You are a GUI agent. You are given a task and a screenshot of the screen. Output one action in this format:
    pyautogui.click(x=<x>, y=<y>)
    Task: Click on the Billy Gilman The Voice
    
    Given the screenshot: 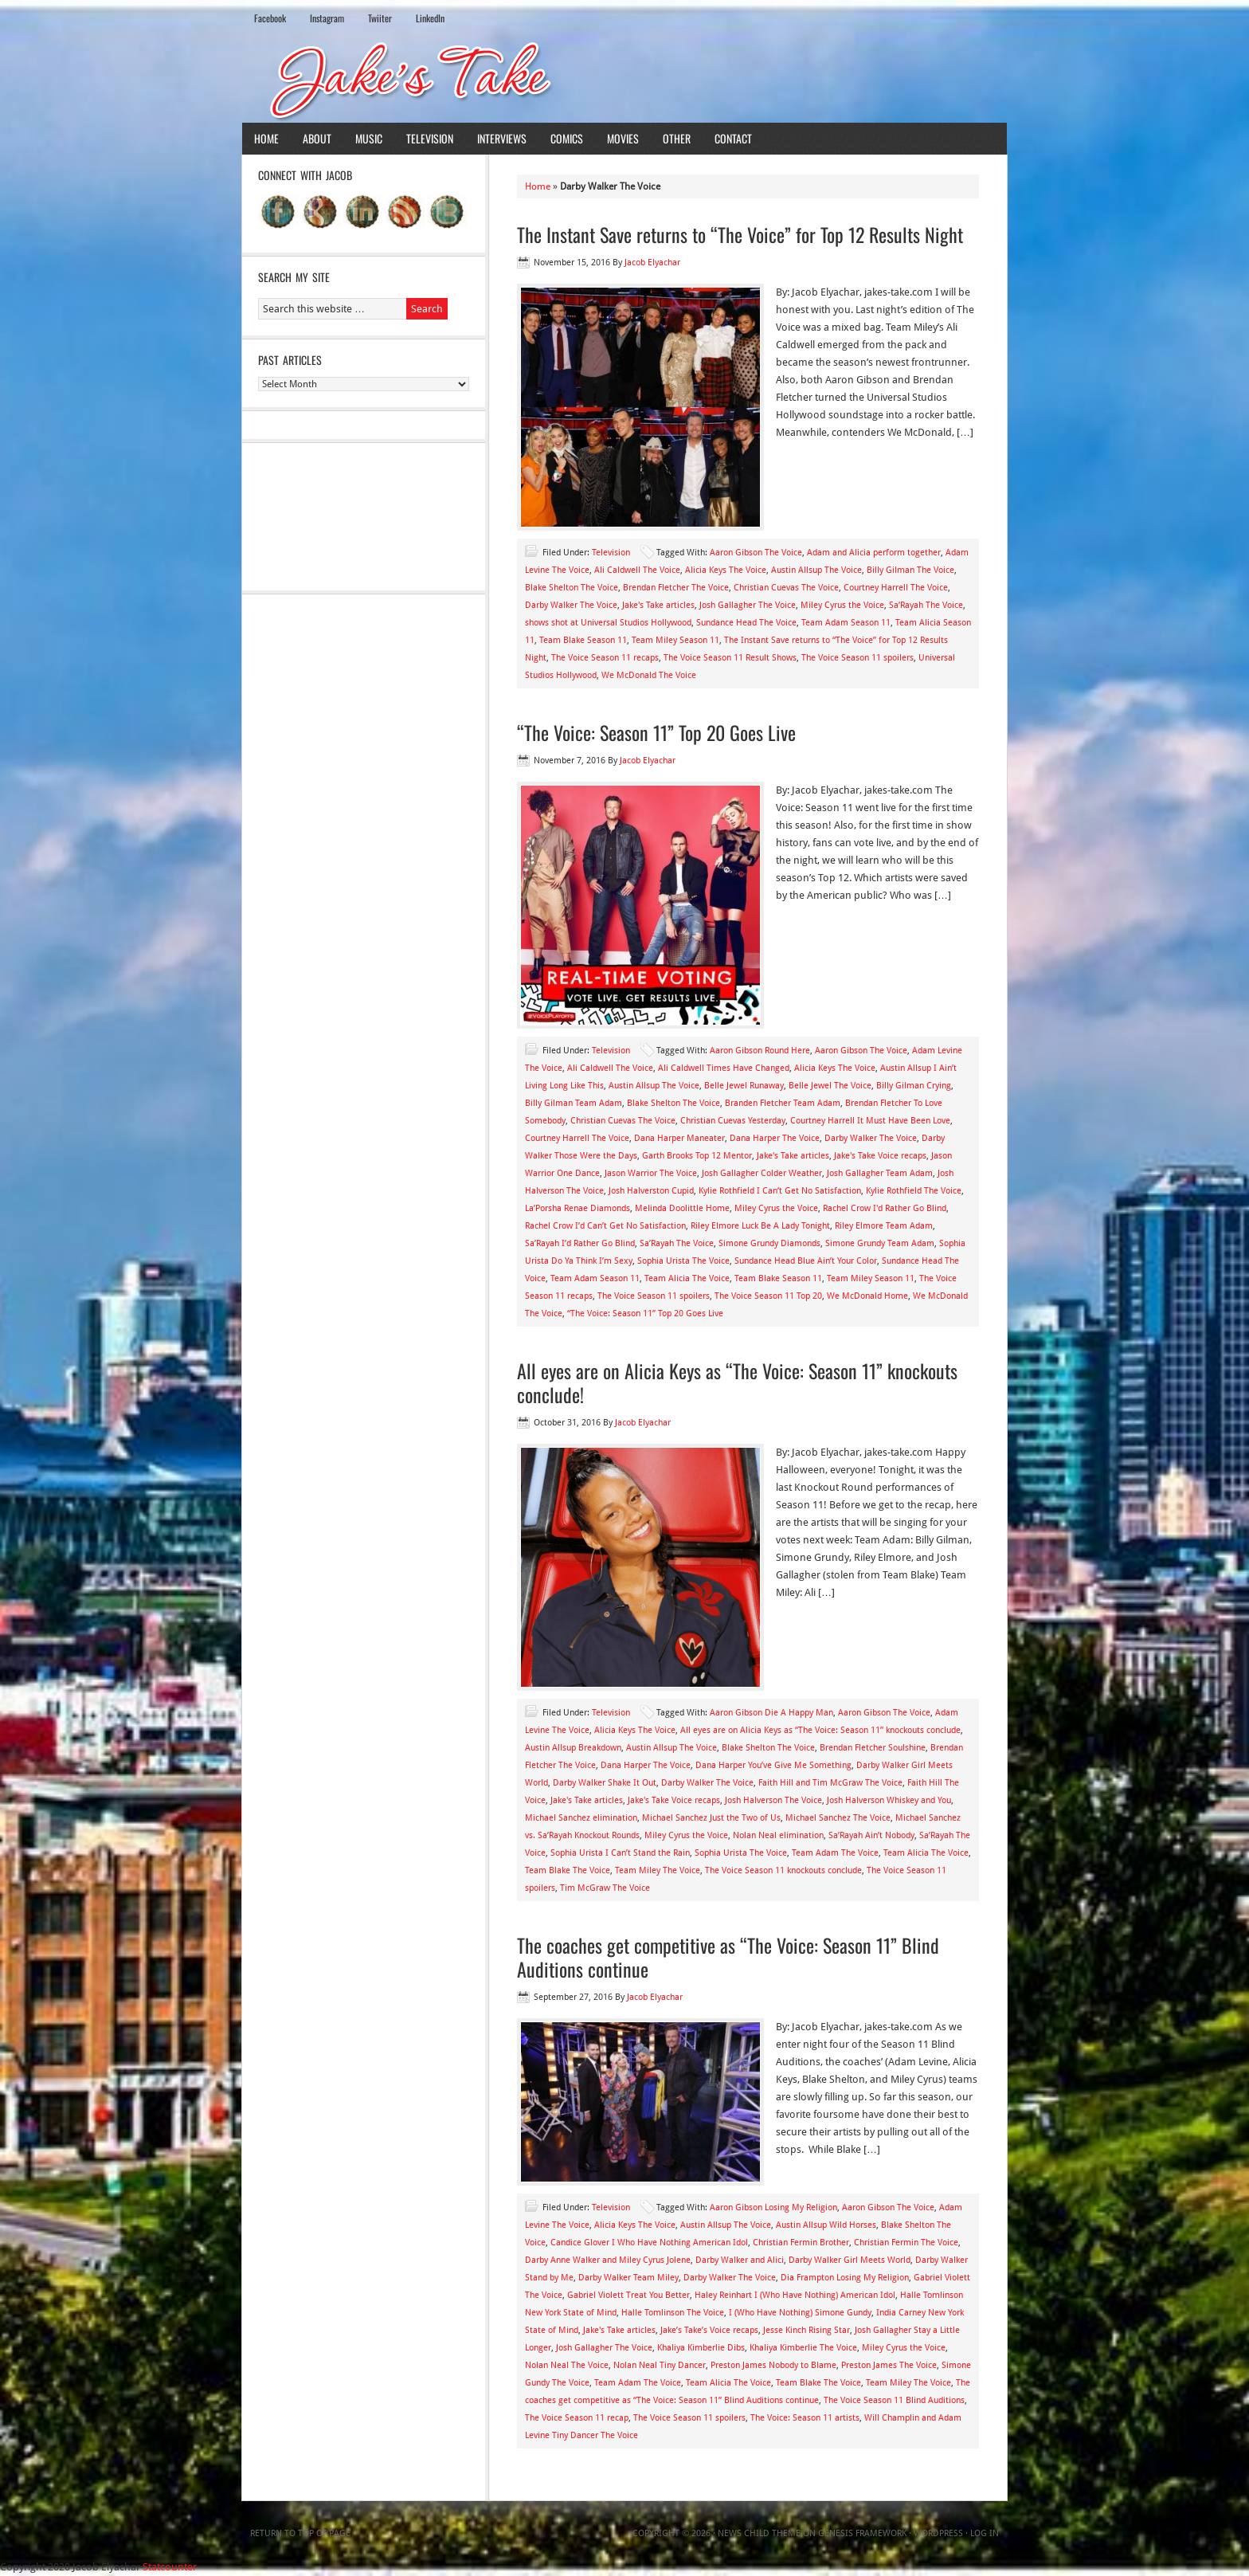 What is the action you would take?
    pyautogui.click(x=910, y=570)
    